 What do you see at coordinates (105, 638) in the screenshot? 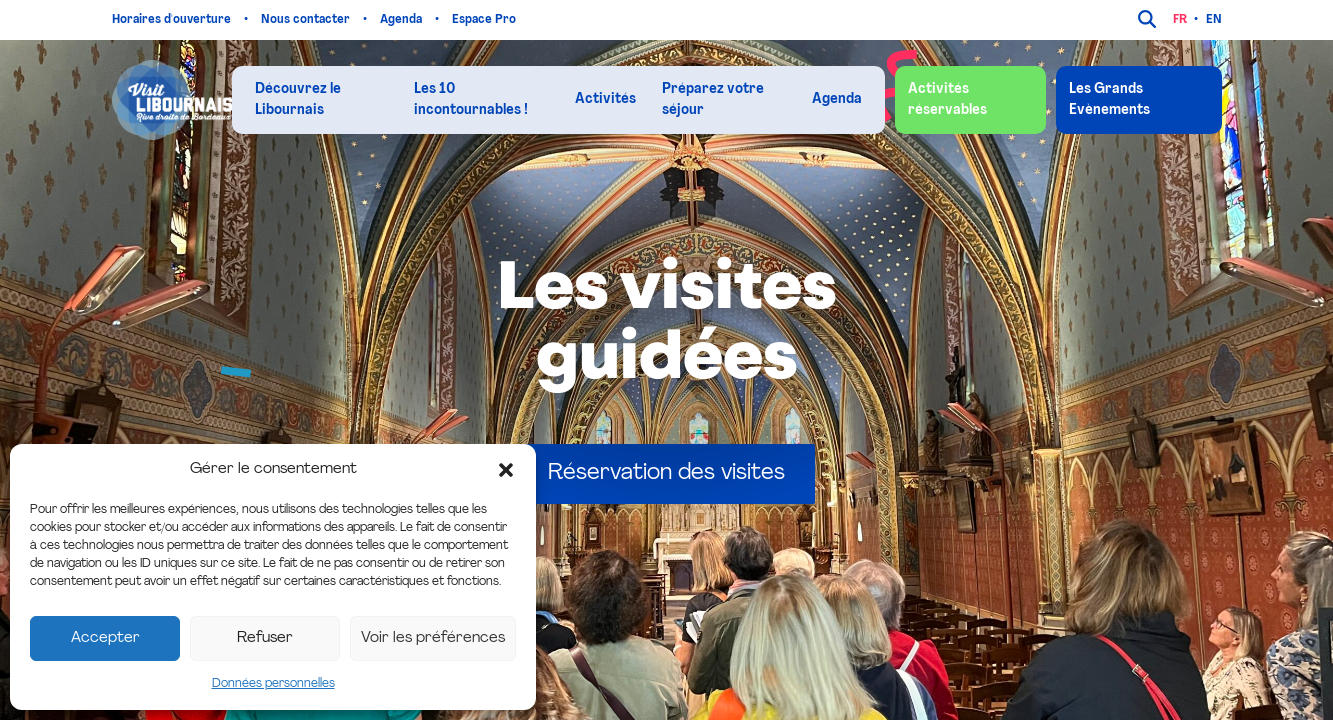
I see `Accepter` at bounding box center [105, 638].